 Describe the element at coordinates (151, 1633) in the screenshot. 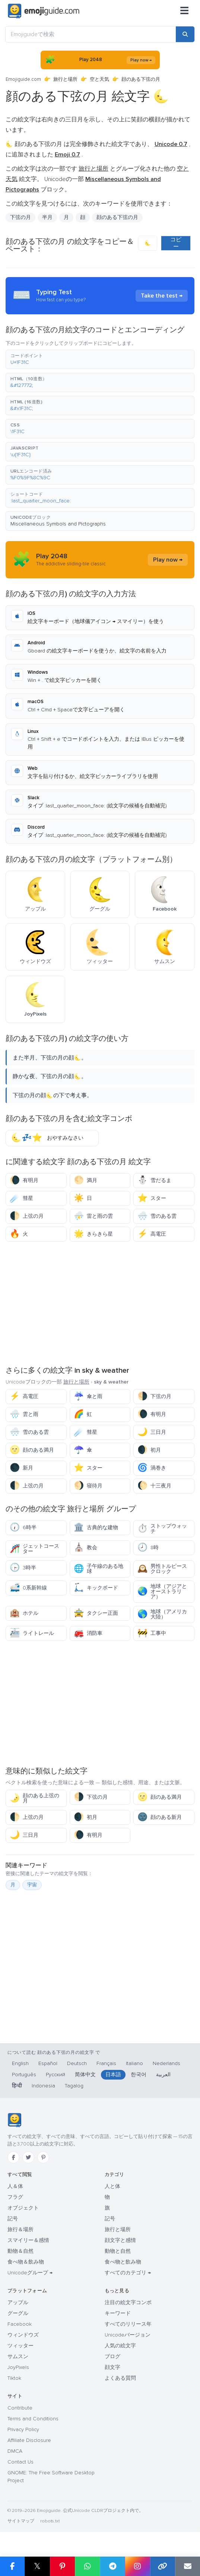

I see `工事中` at that location.